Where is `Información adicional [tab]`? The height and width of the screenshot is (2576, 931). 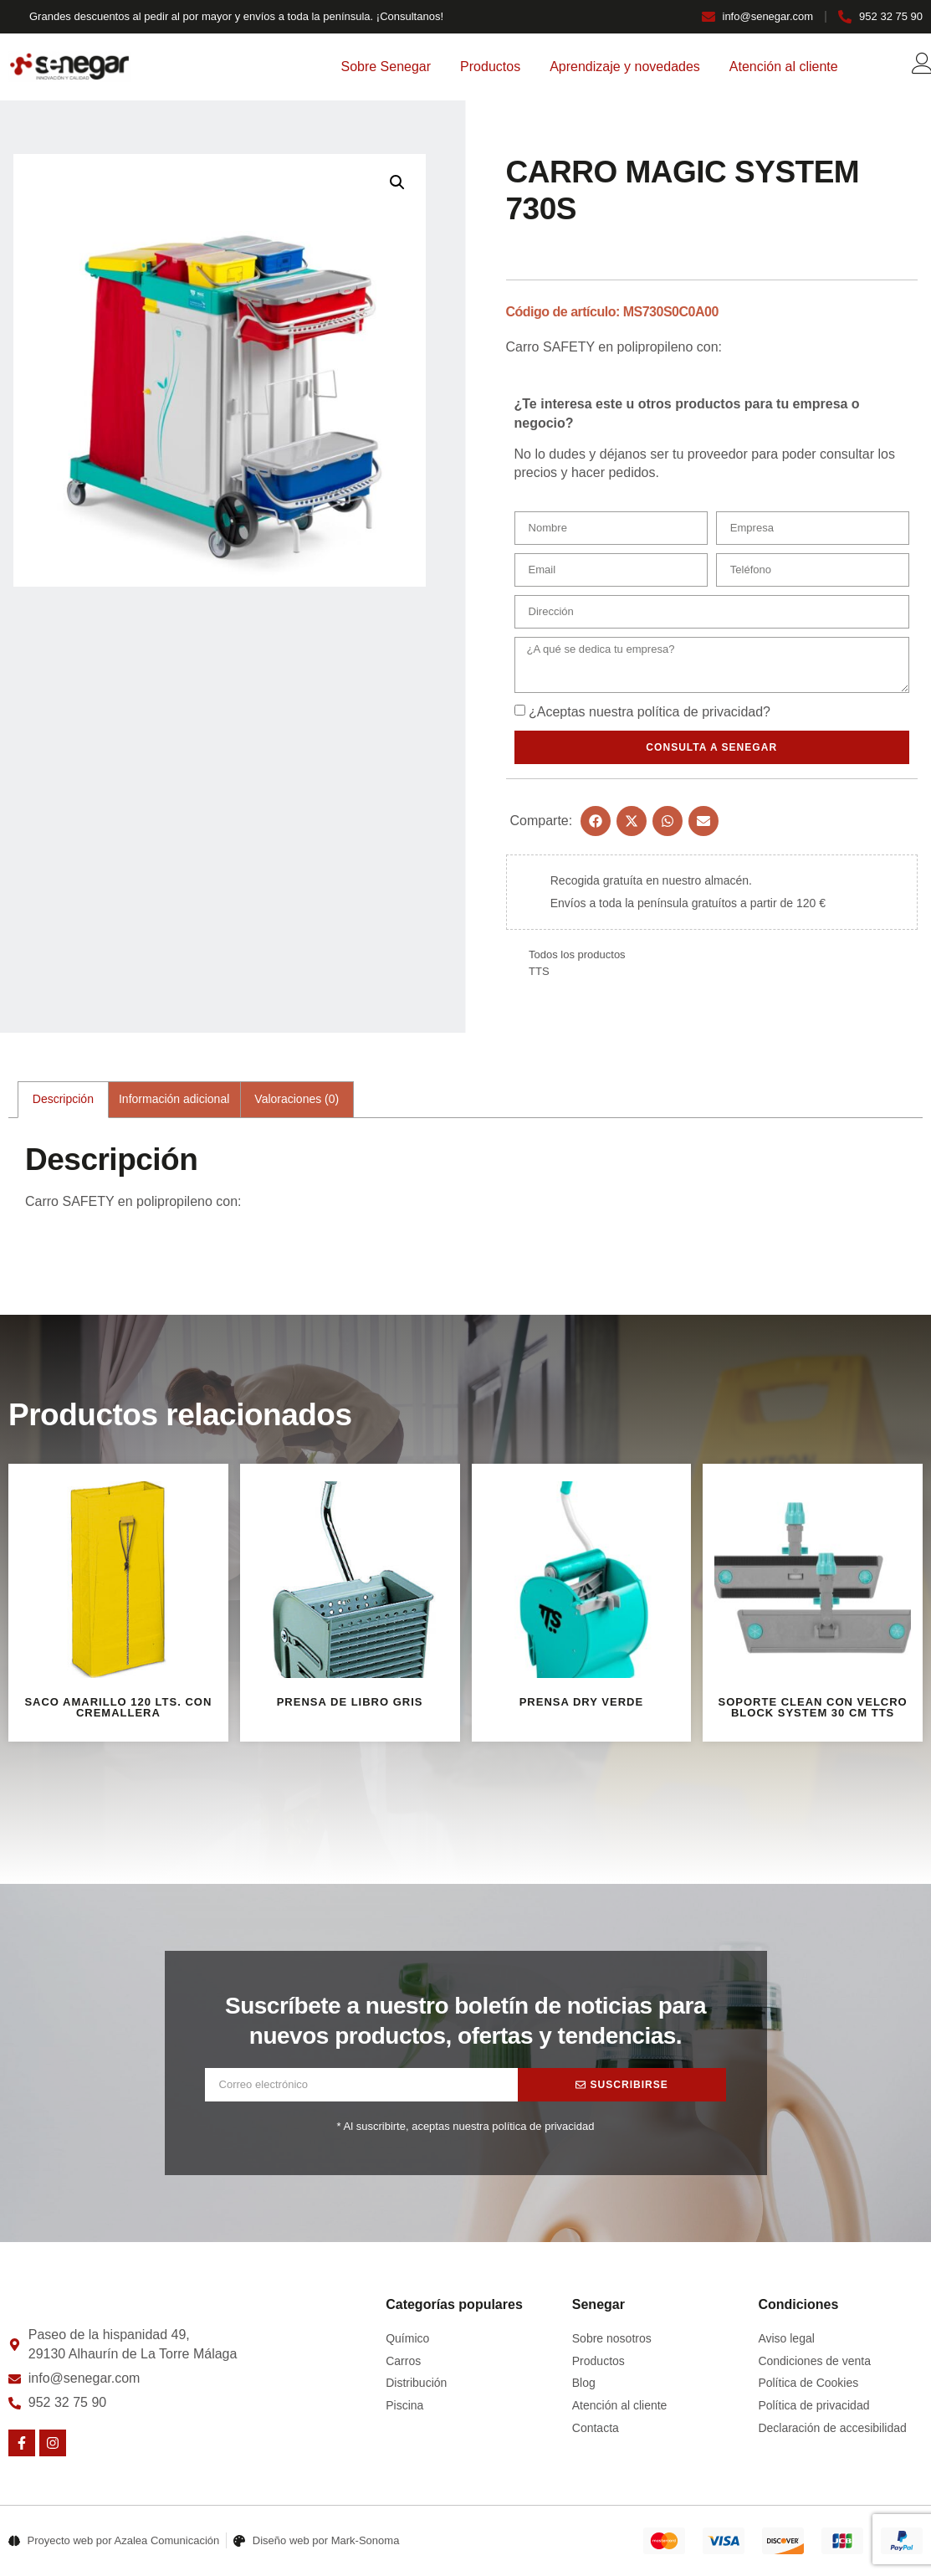
Información adicional [tab] is located at coordinates (174, 1102).